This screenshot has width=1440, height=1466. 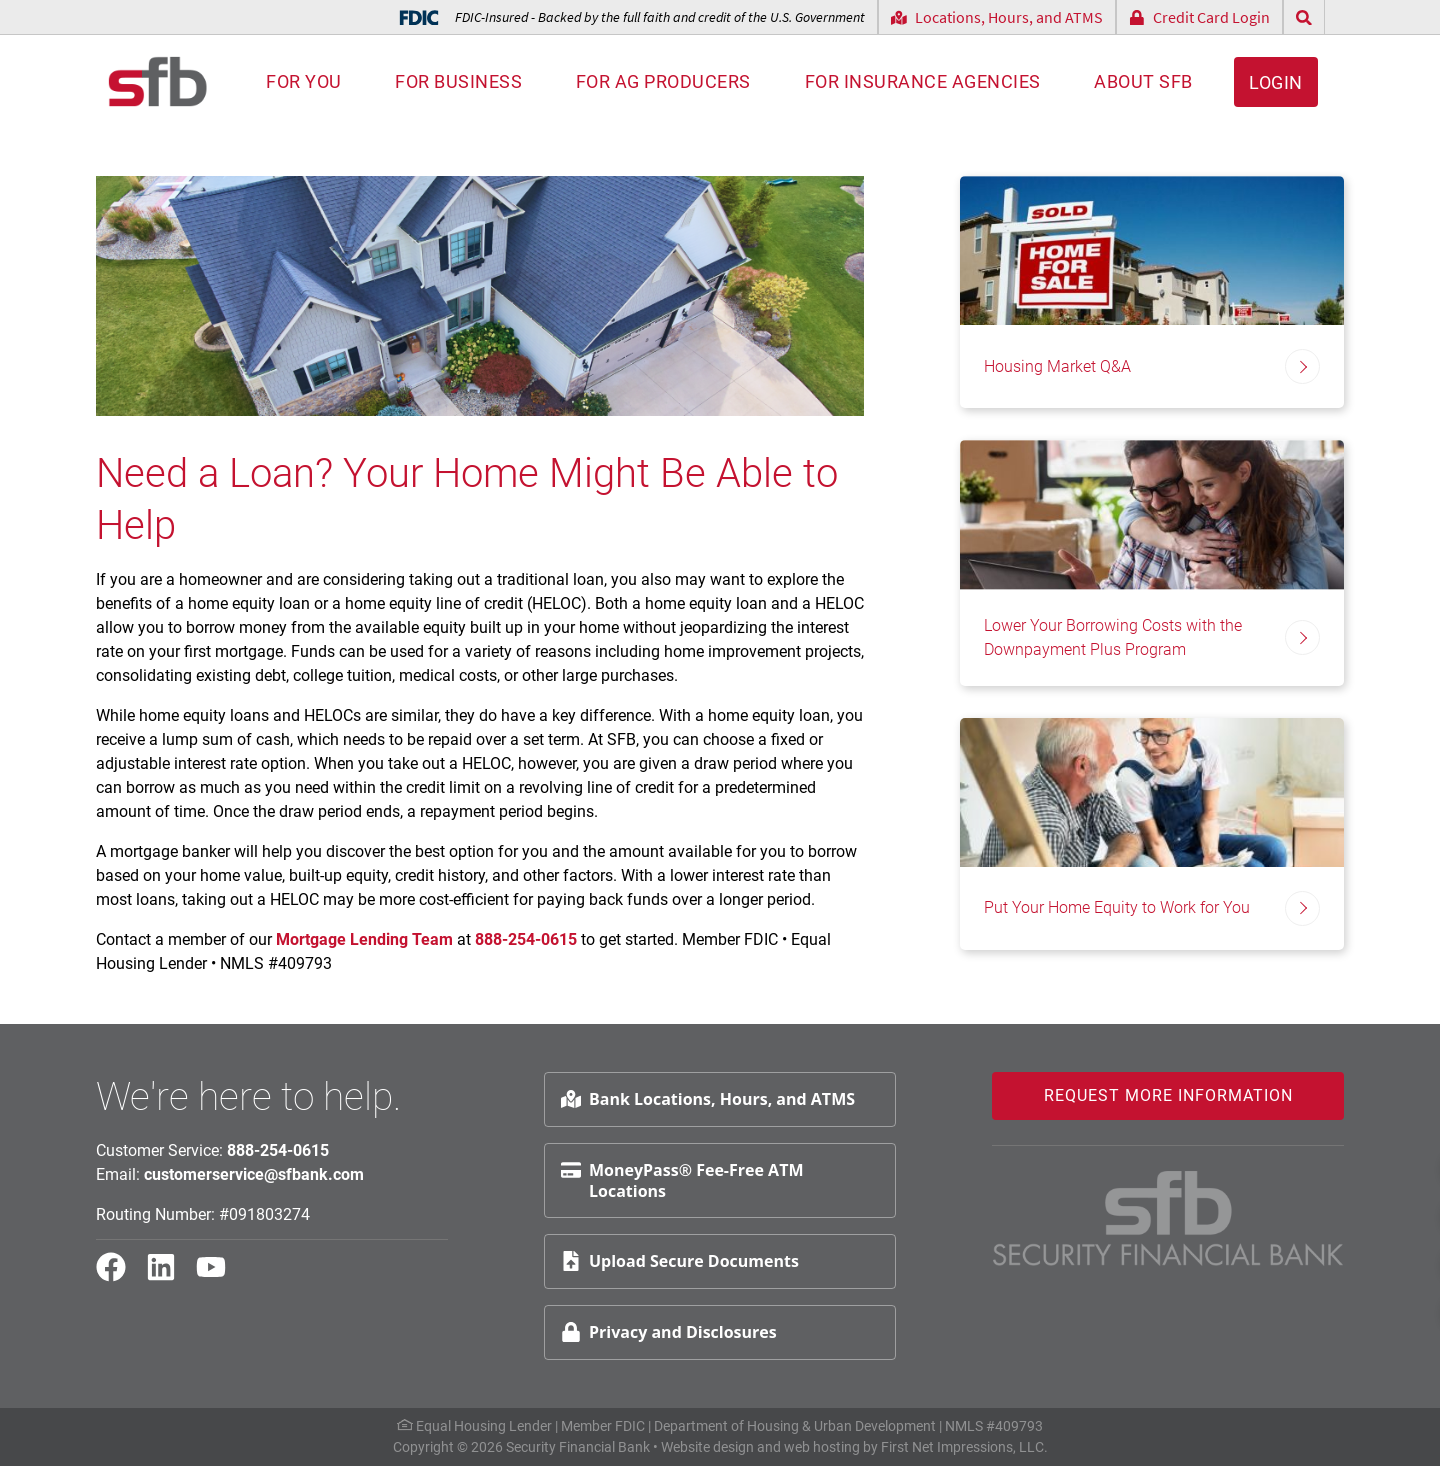 I want to click on [LinkedIn Link], so click(x=169, y=1276).